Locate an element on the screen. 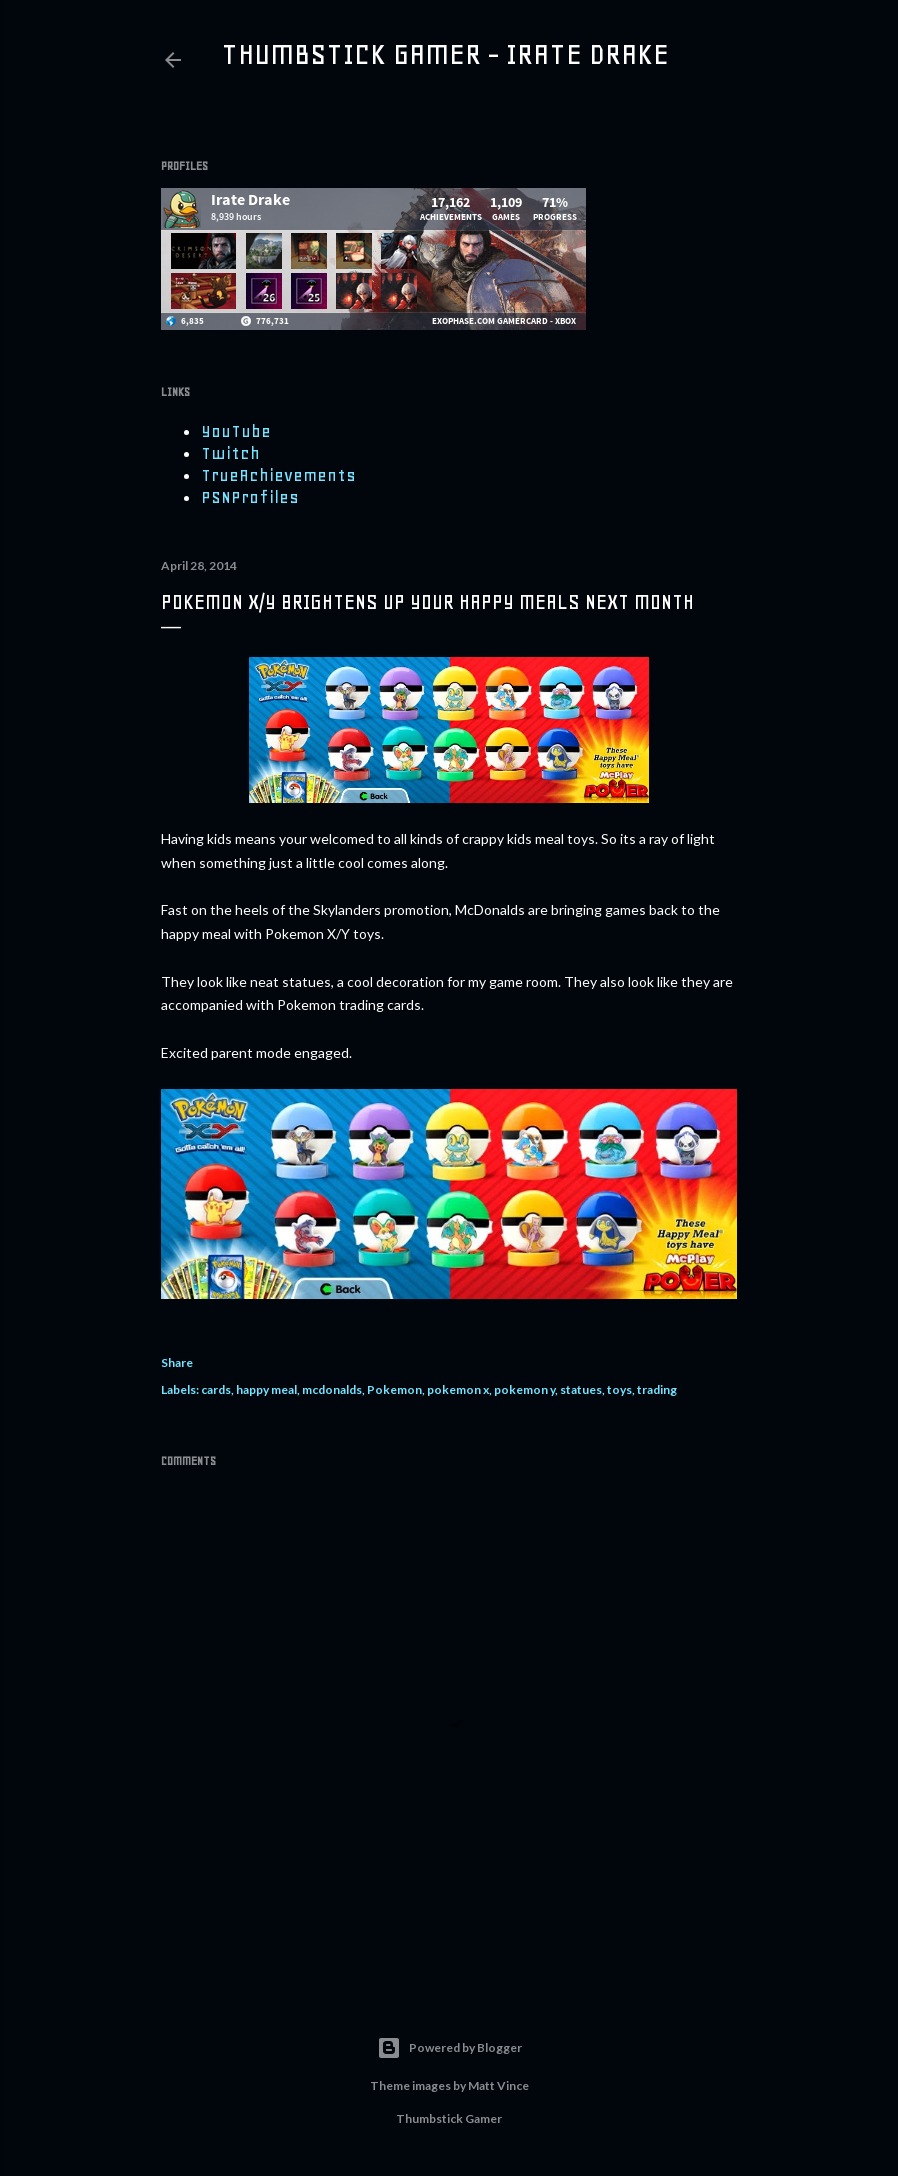 The image size is (898, 2176). statues is located at coordinates (581, 1389).